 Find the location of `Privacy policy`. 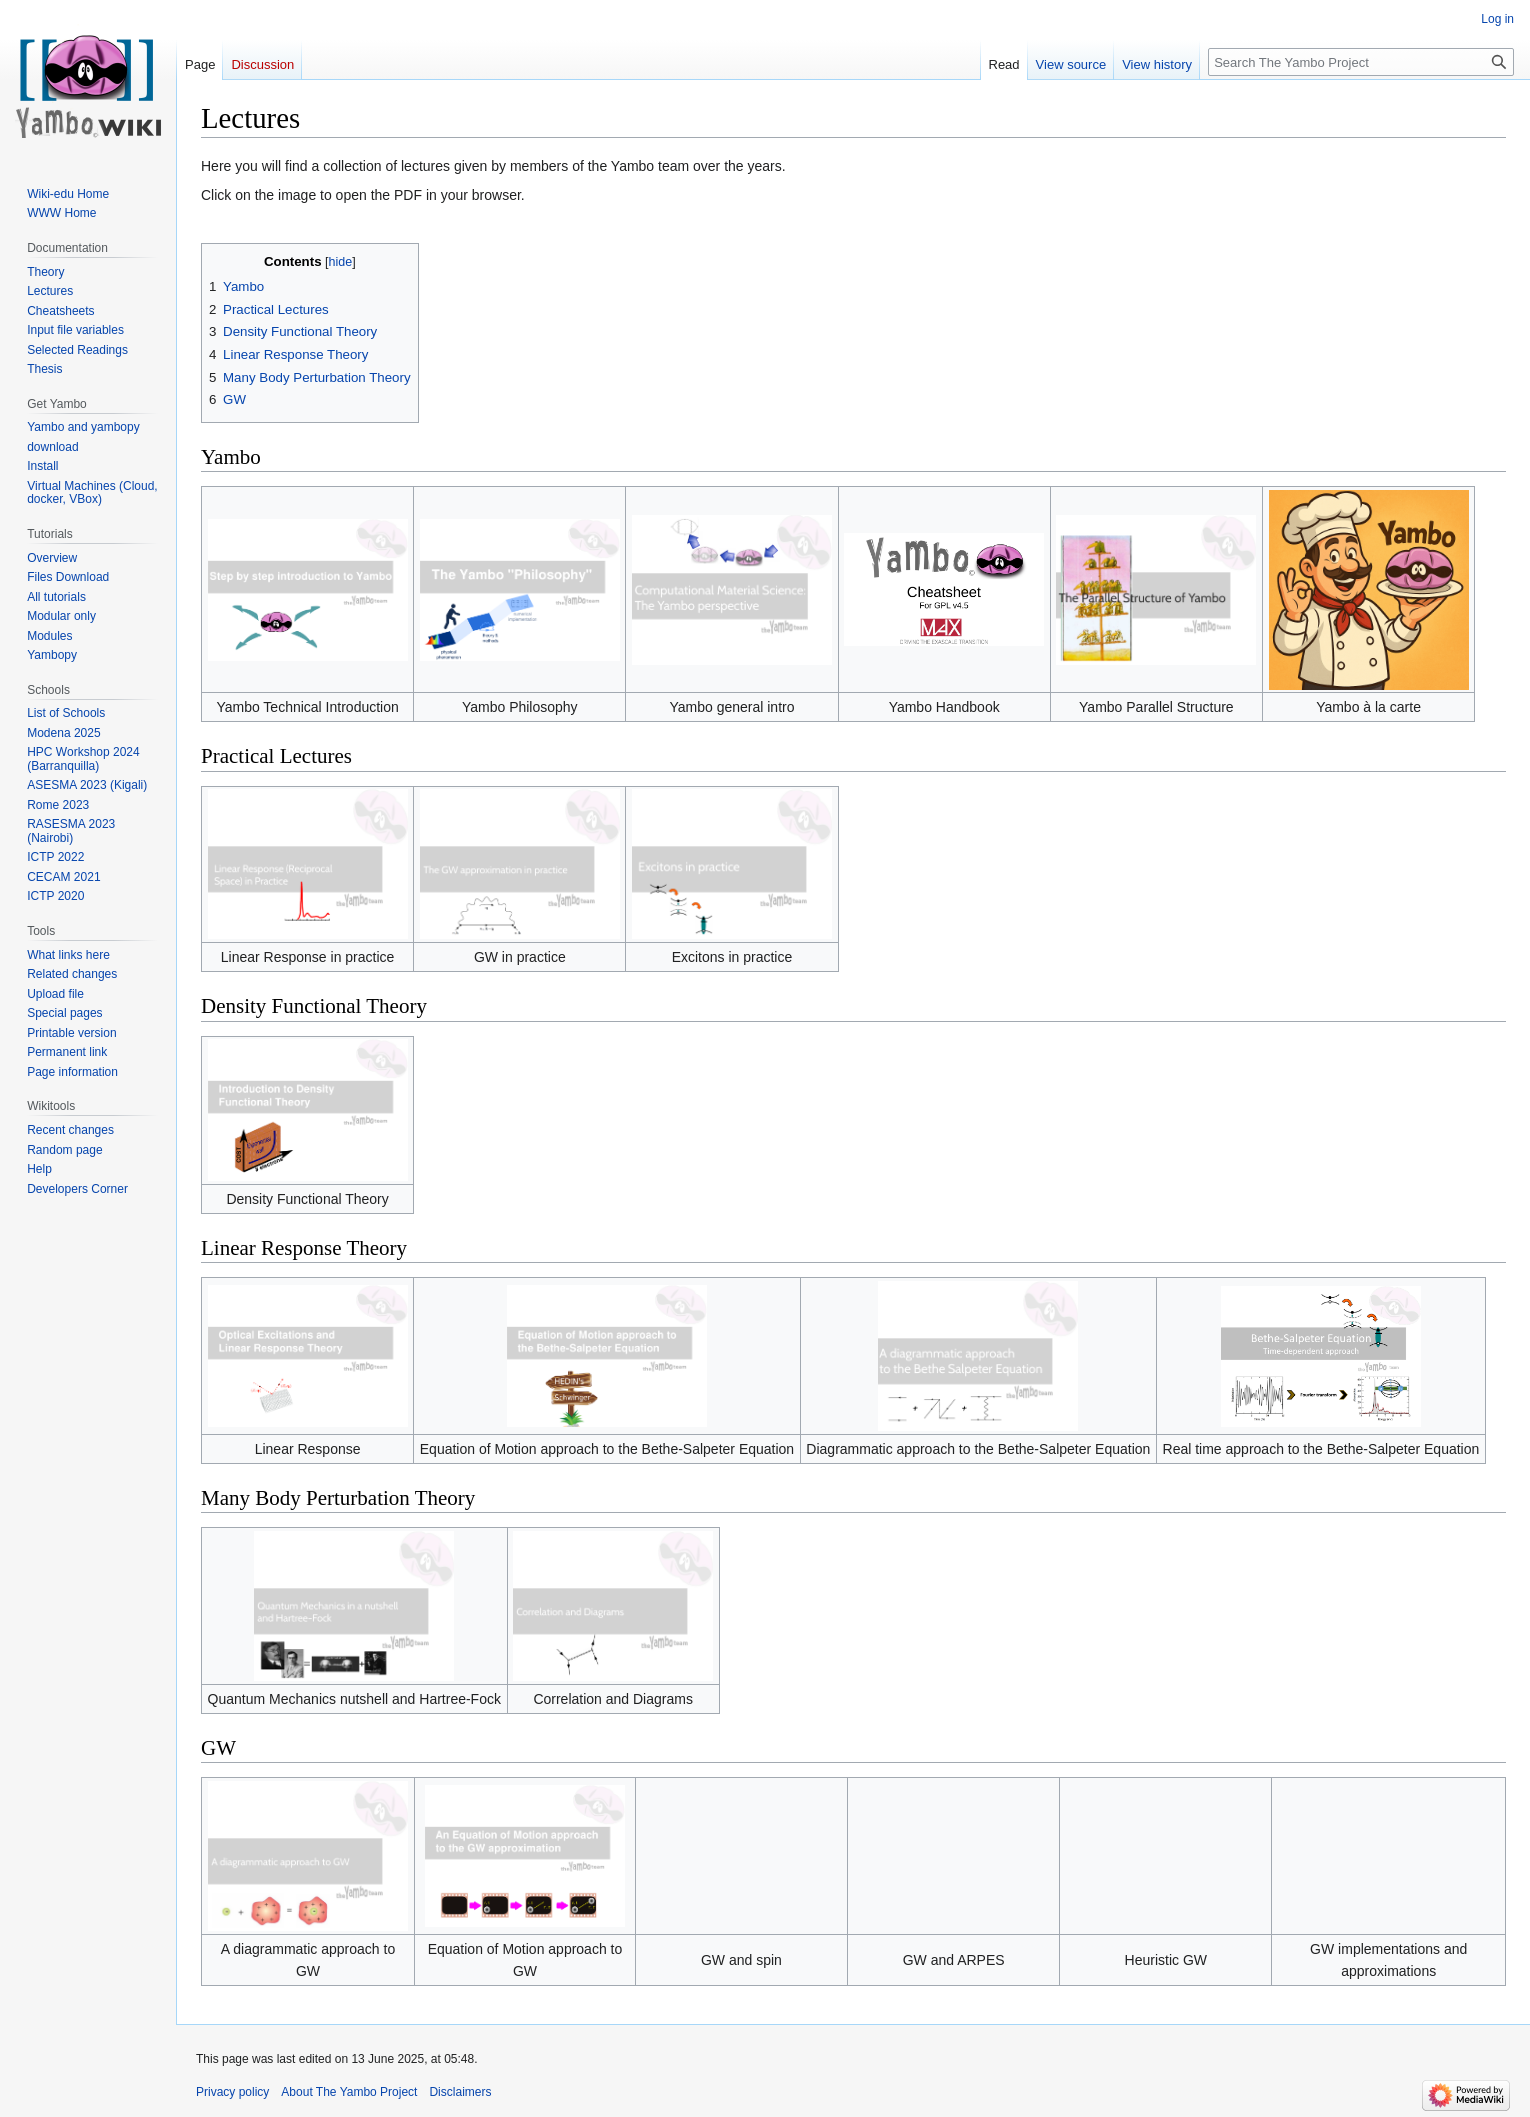

Privacy policy is located at coordinates (232, 2092).